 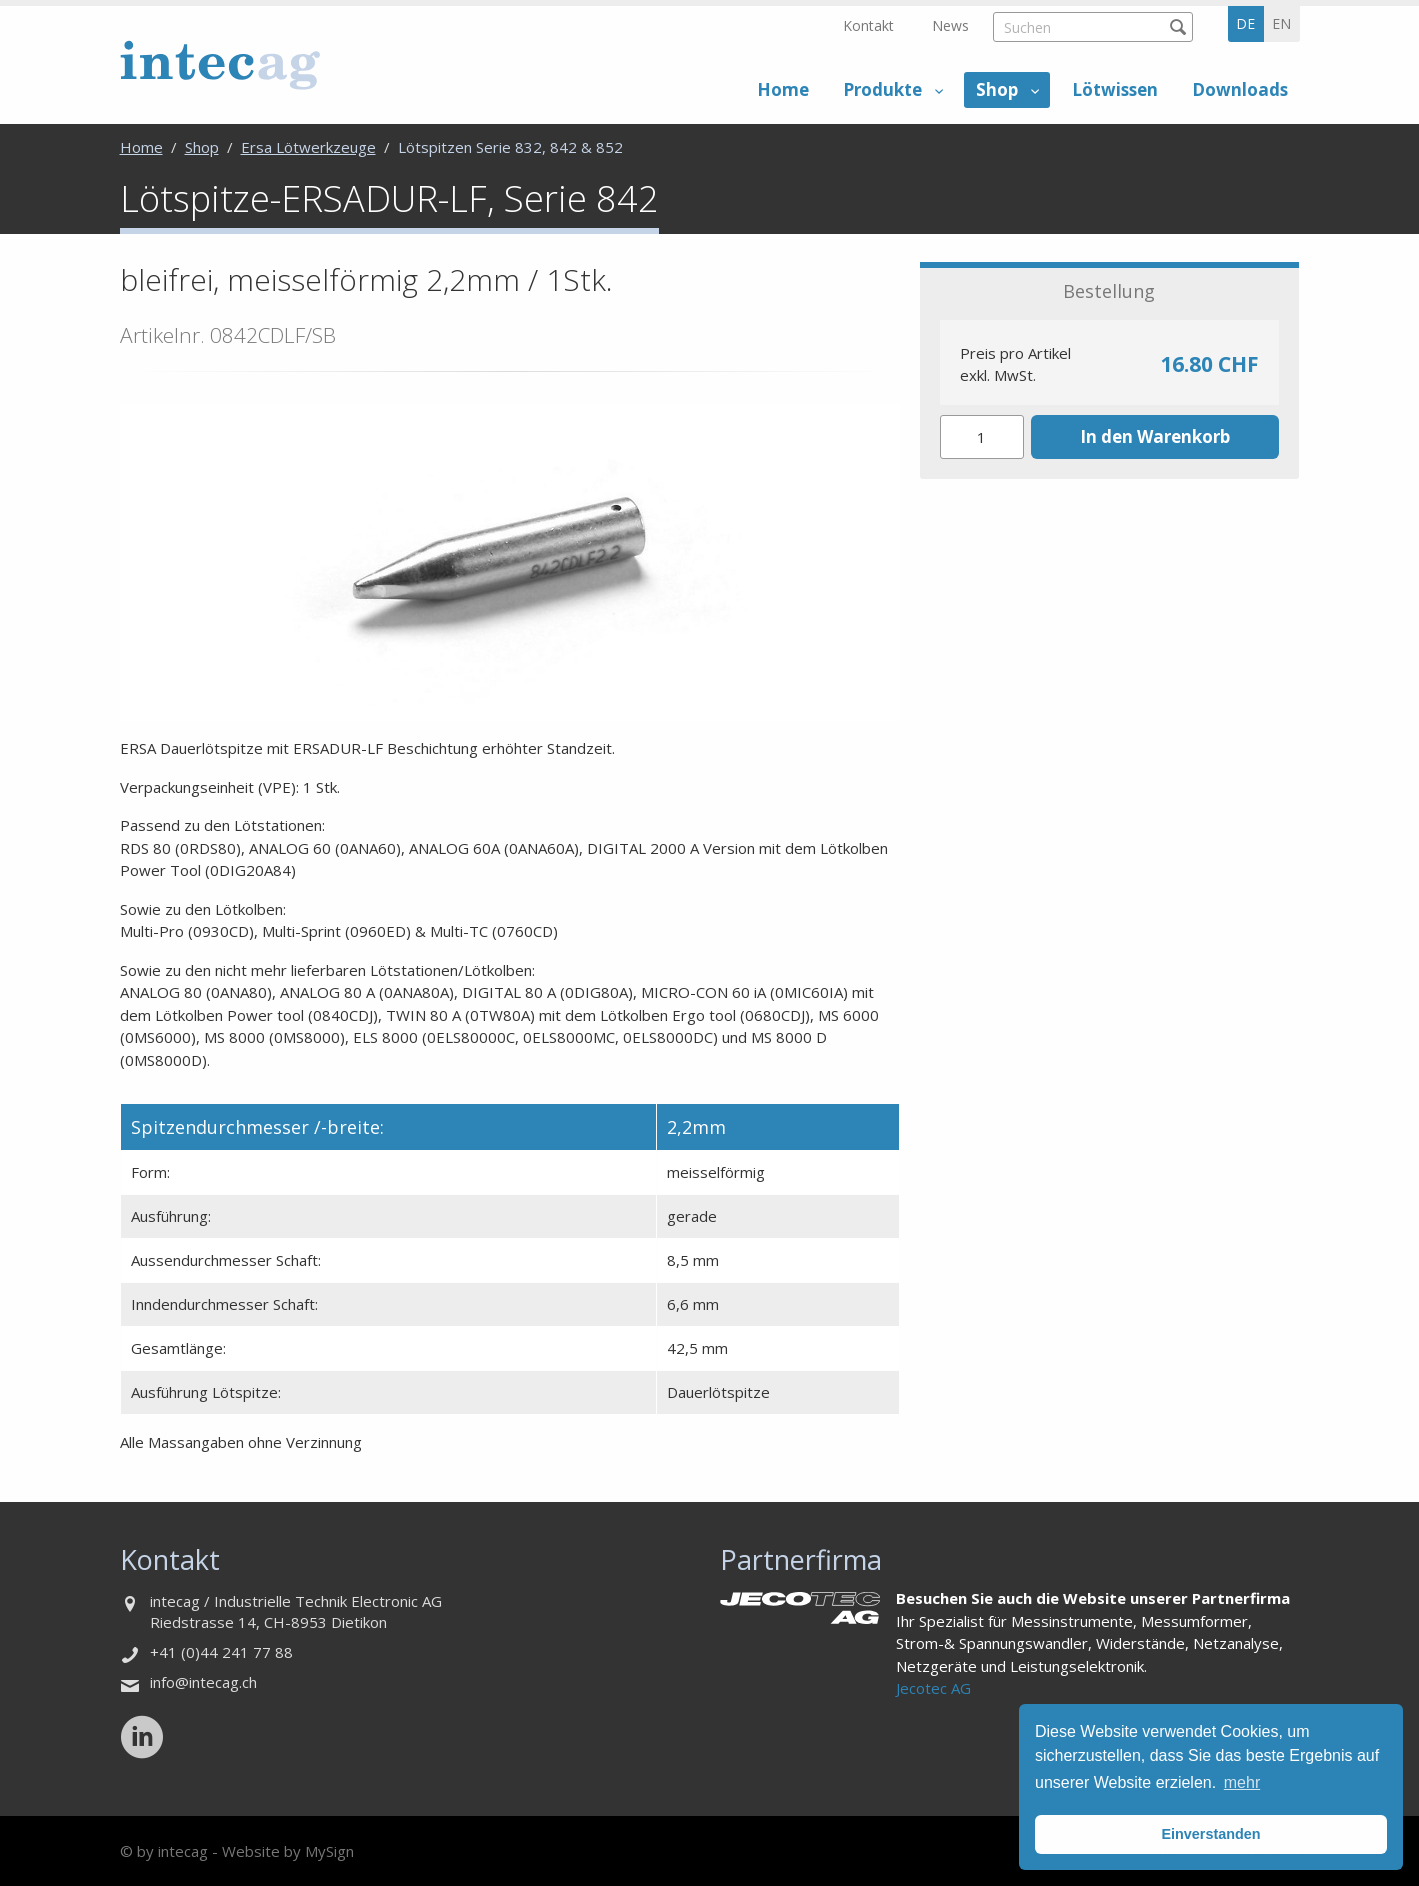 I want to click on Jecotec AG, so click(x=933, y=1688).